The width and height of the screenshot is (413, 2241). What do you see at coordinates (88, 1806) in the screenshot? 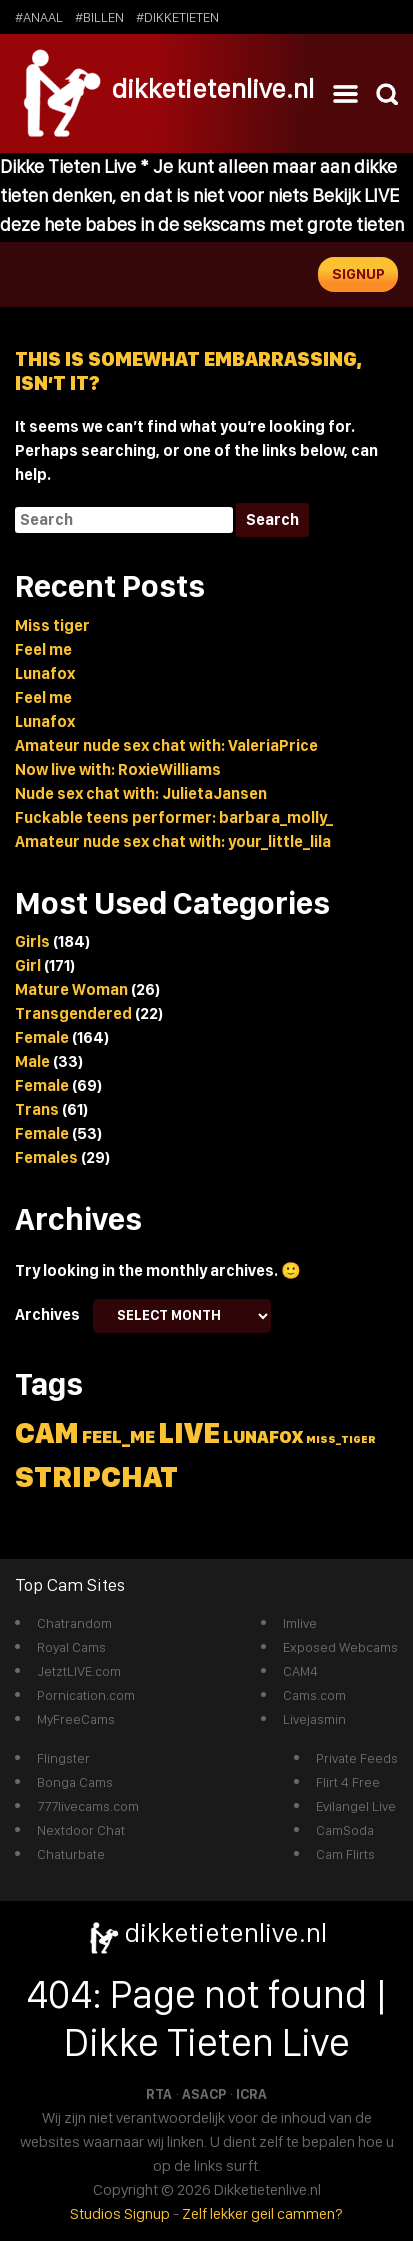
I see `777livecams.com` at bounding box center [88, 1806].